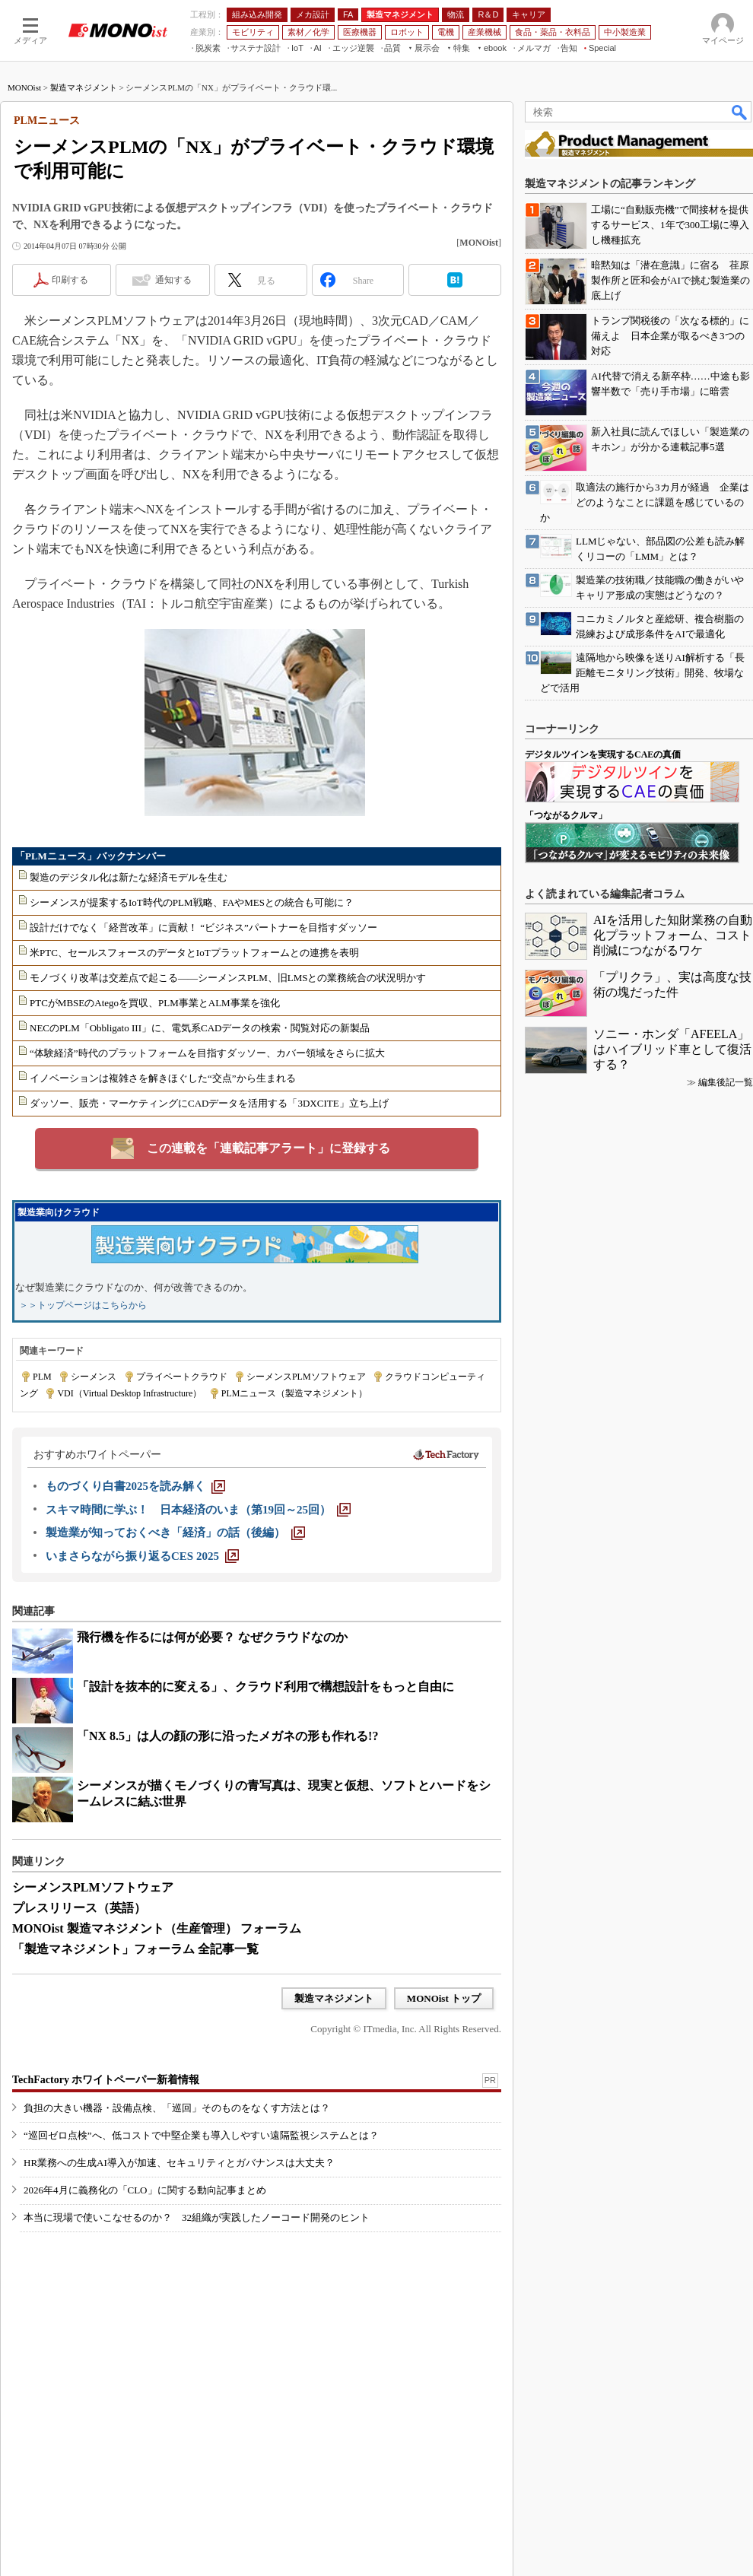 The width and height of the screenshot is (753, 2576). Describe the element at coordinates (128, 877) in the screenshot. I see `製造のデジタル化は新たな経済モデルを生む` at that location.